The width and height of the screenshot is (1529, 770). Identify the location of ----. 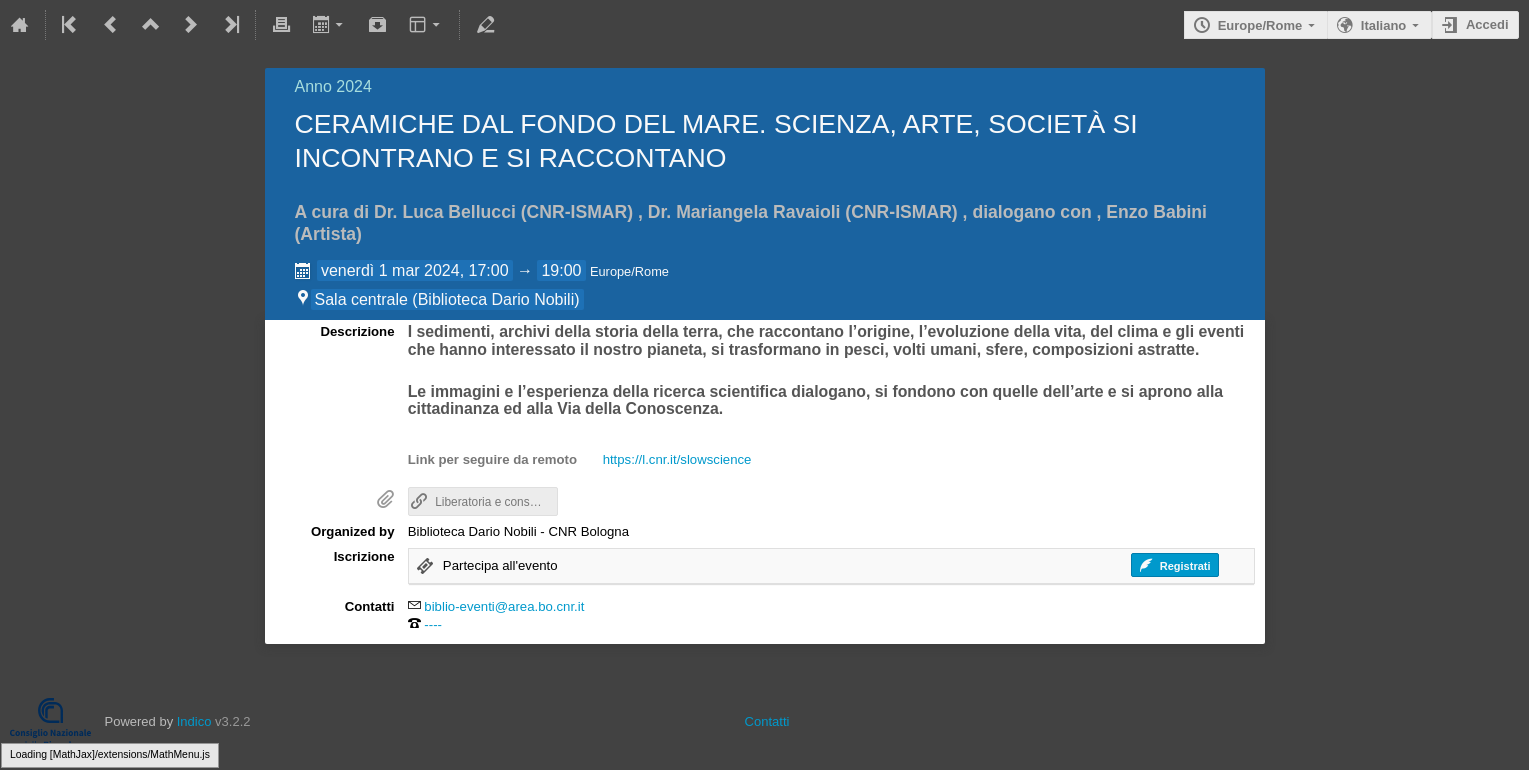
(433, 624).